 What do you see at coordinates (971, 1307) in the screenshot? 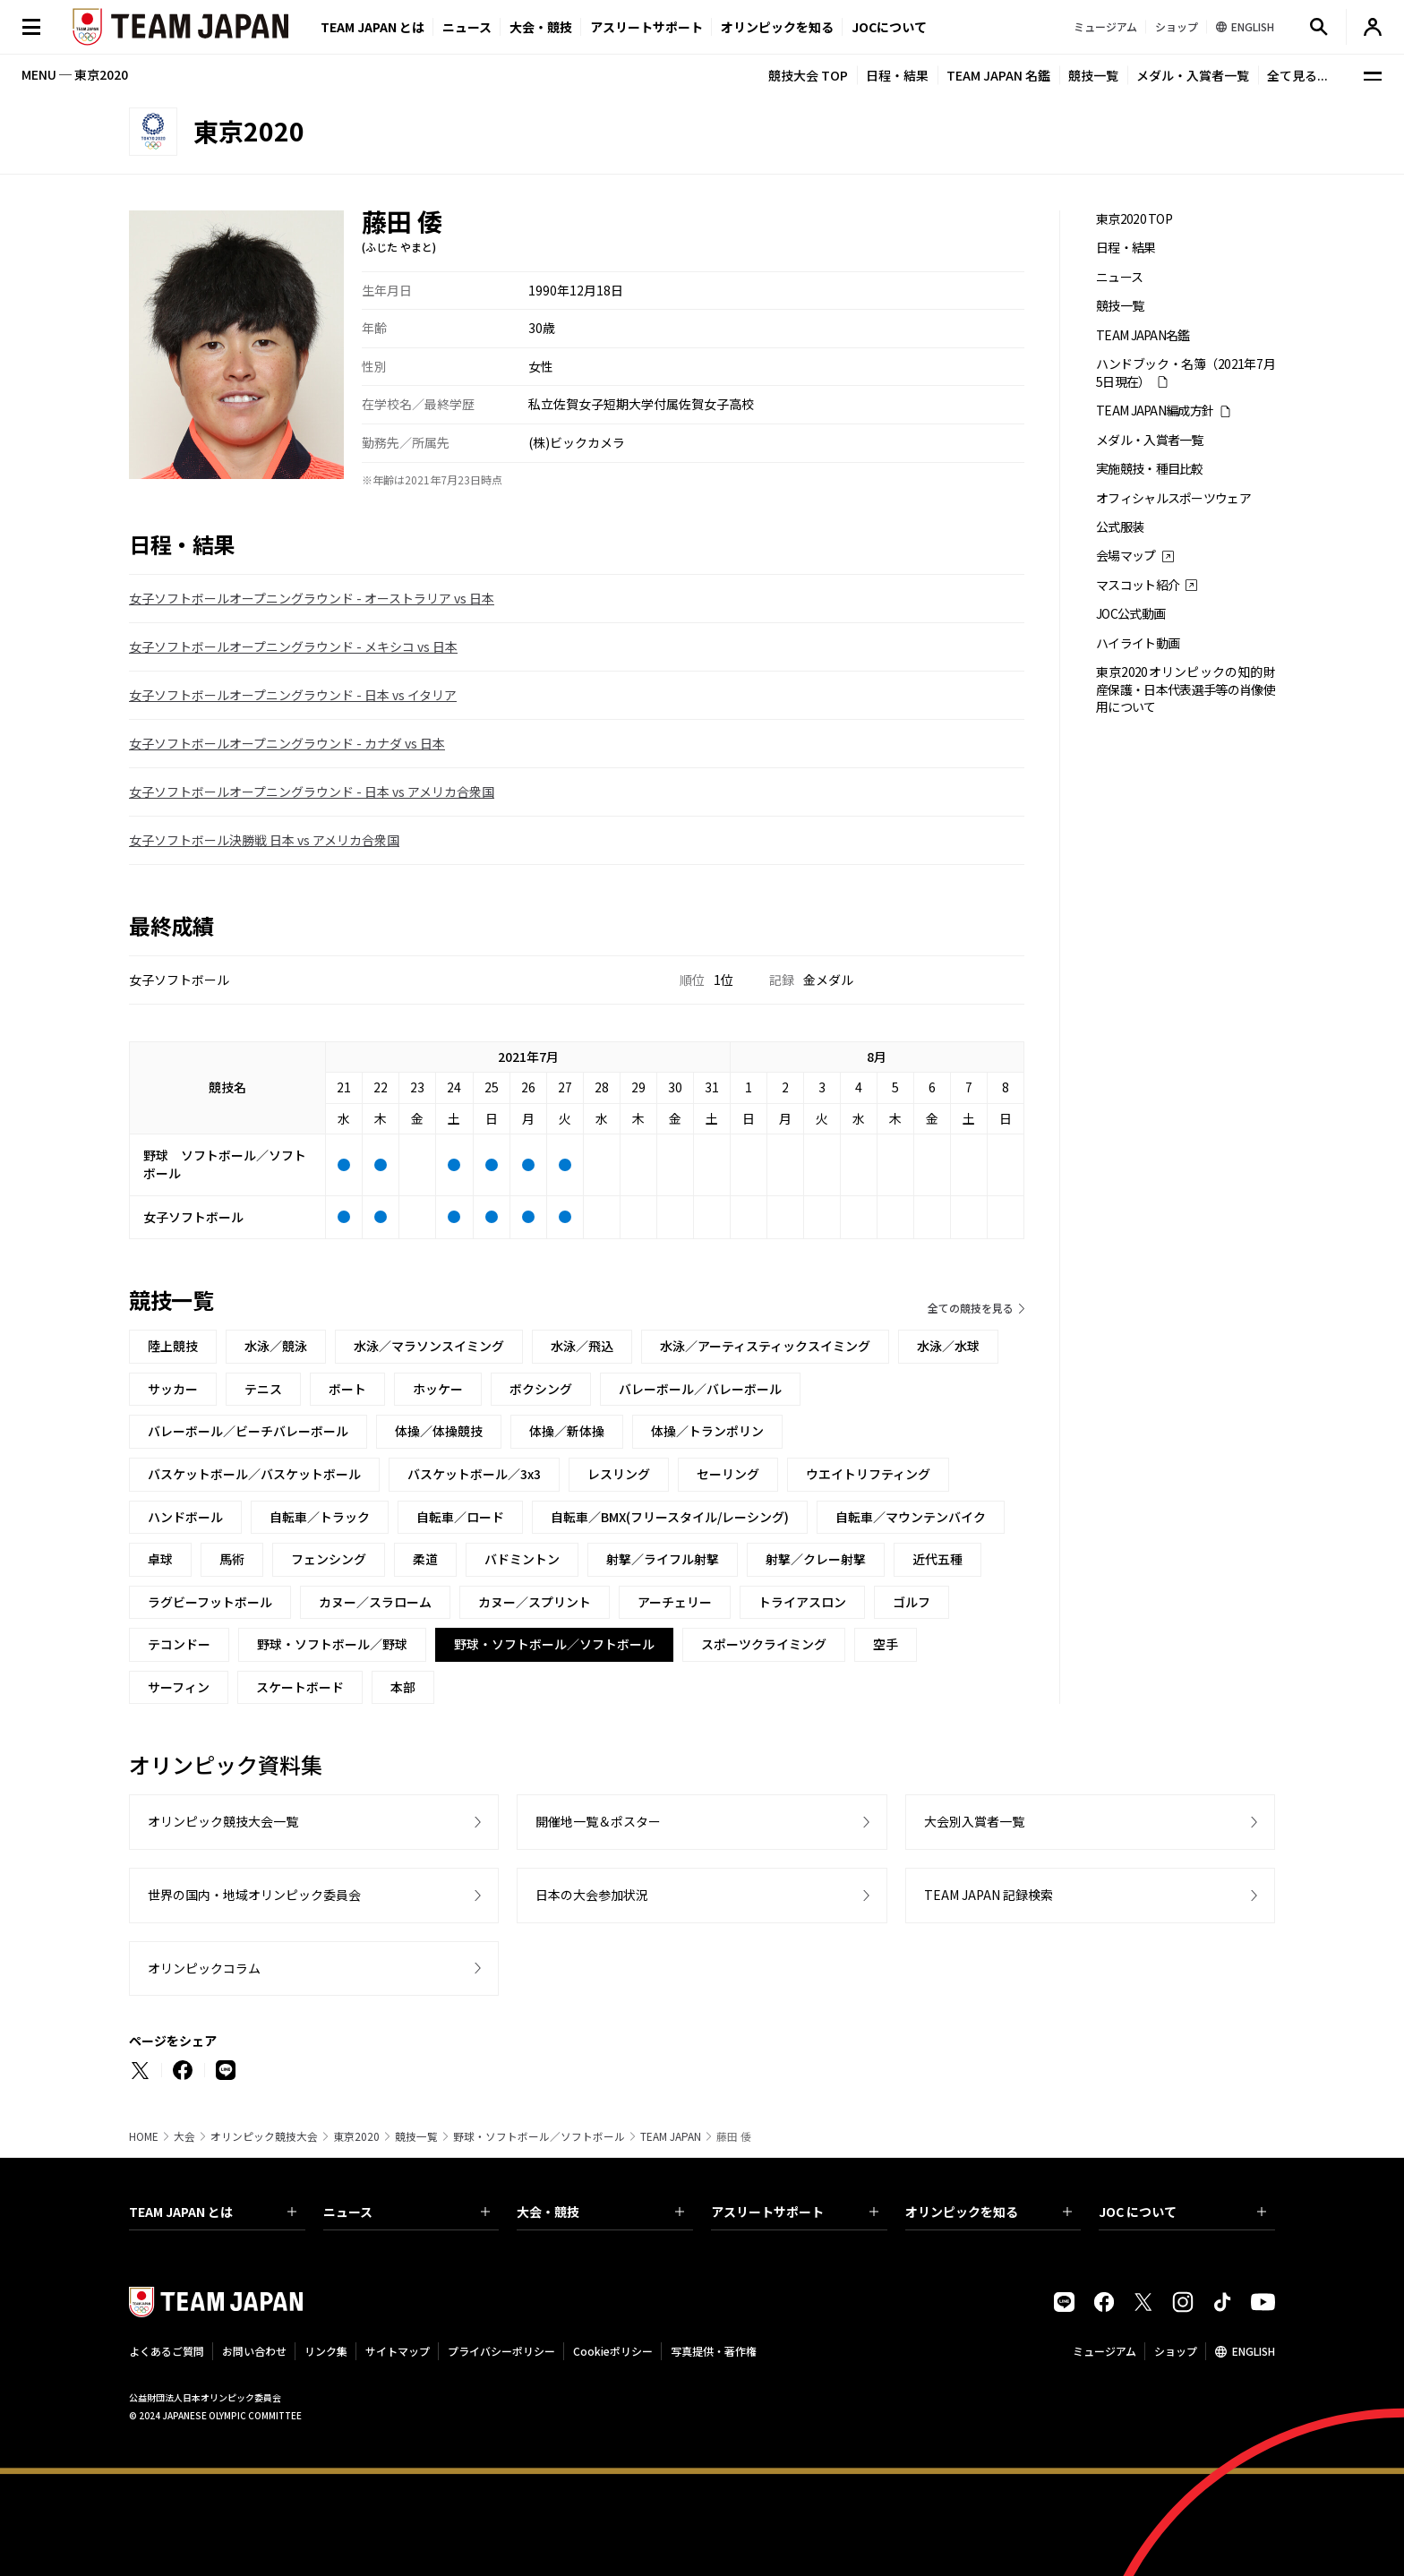
I see `全ての競技を見る` at bounding box center [971, 1307].